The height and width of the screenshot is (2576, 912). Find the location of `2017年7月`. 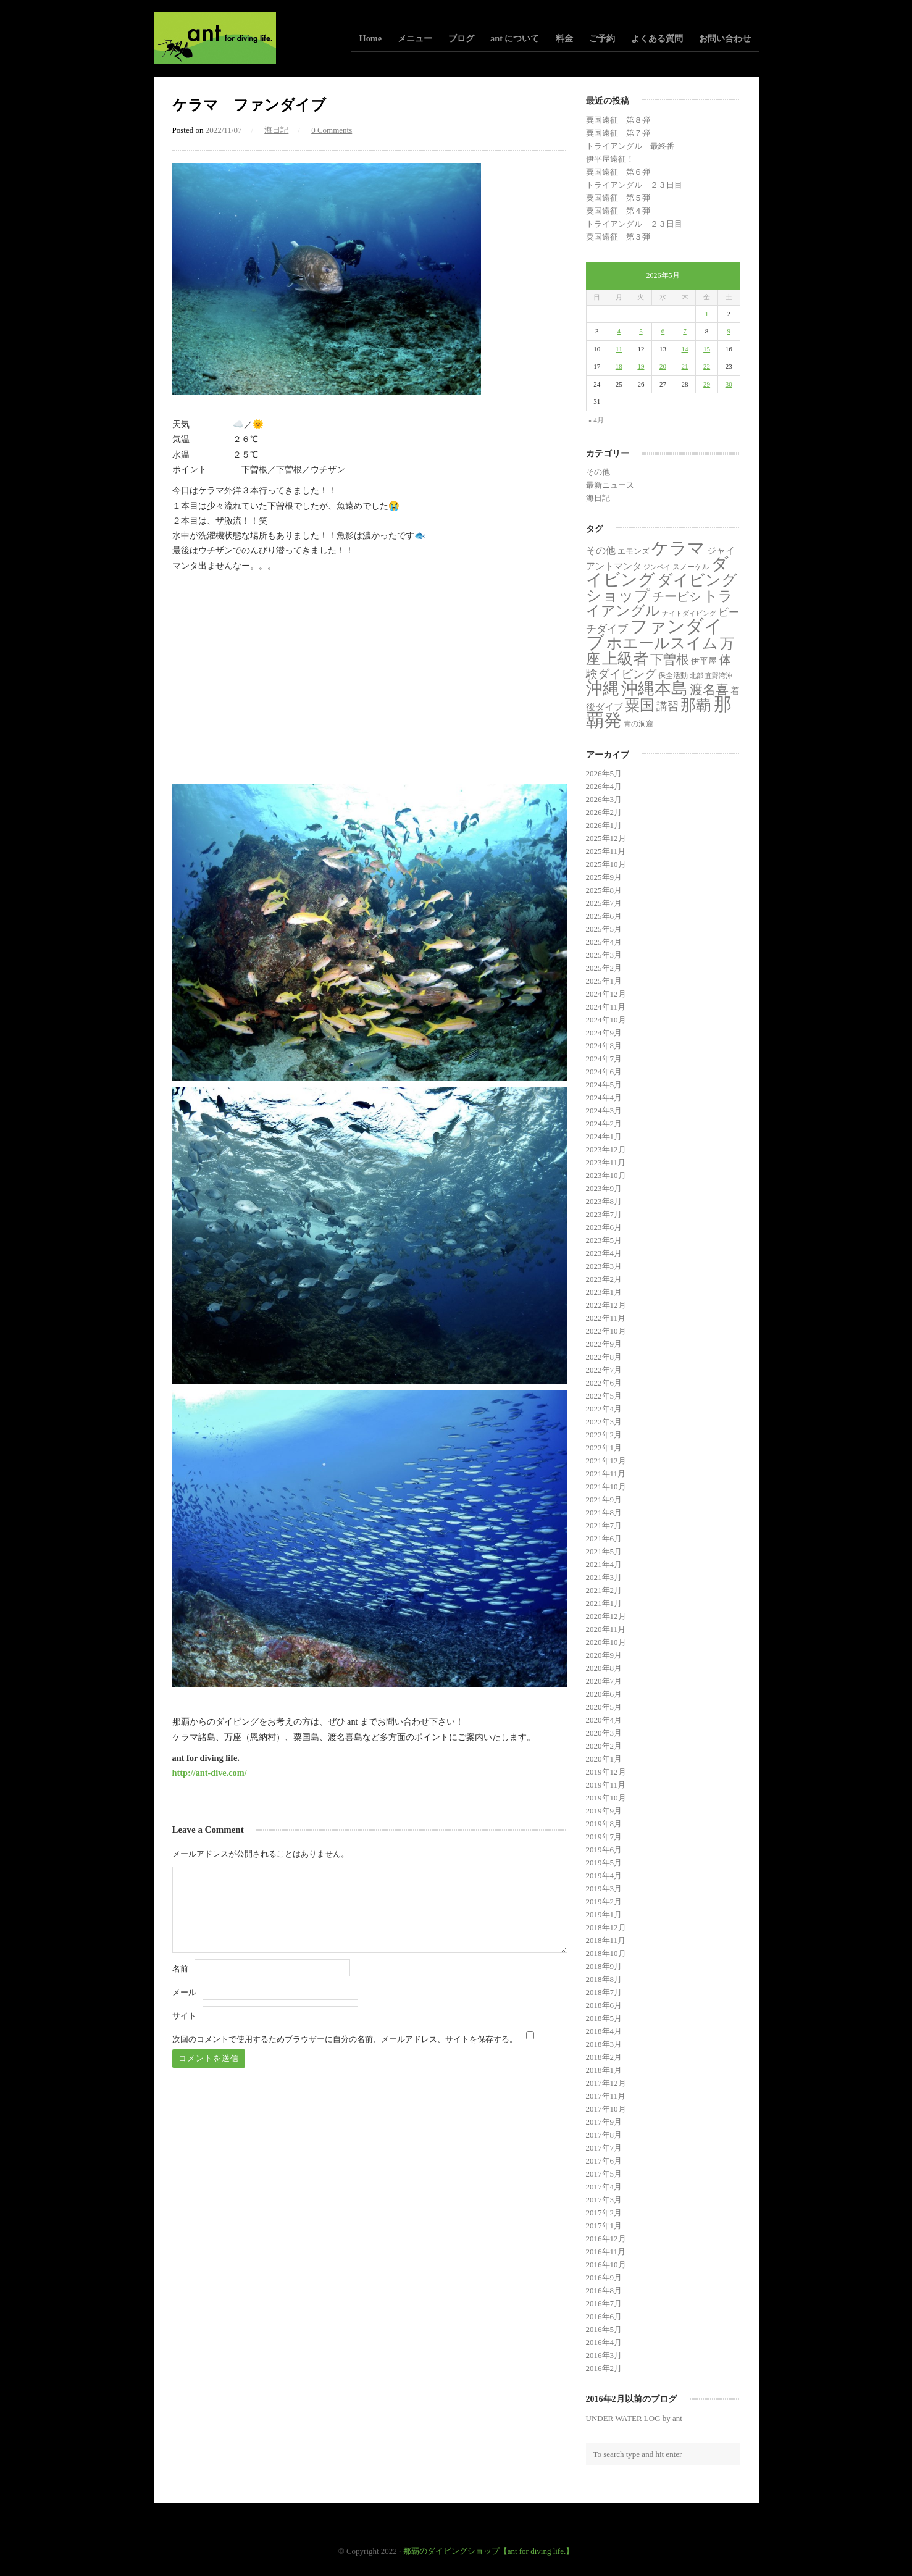

2017年7月 is located at coordinates (604, 2147).